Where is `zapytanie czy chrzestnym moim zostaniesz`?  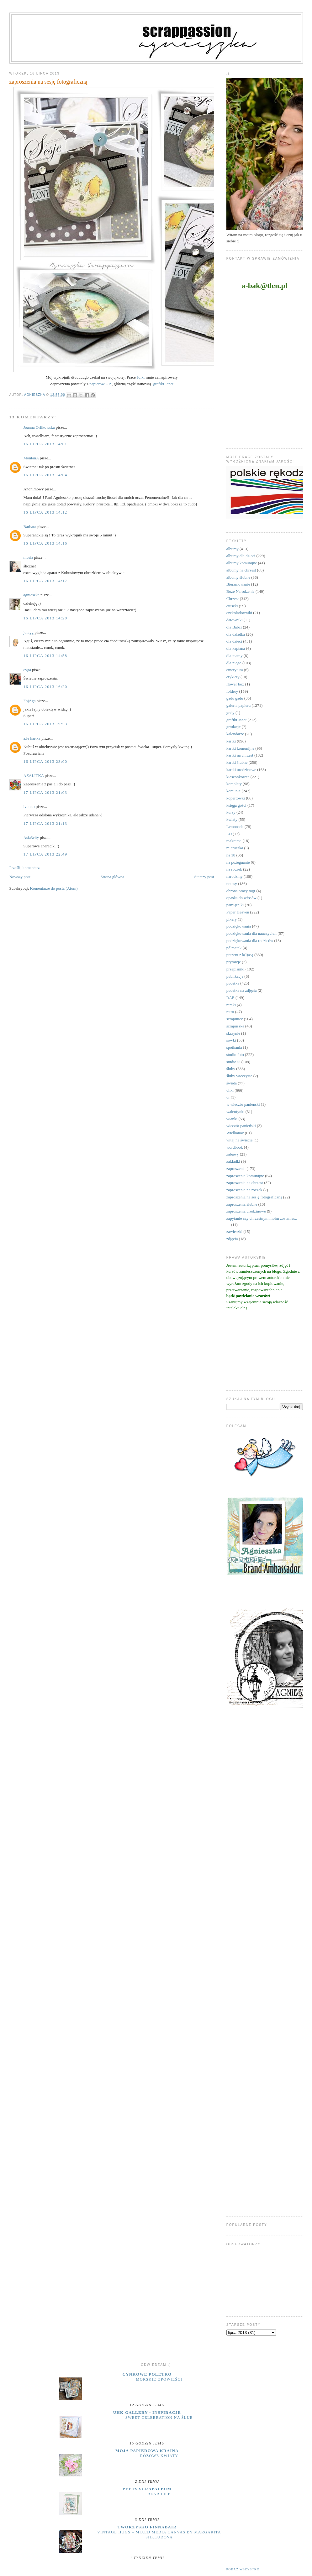 zapytanie czy chrzestnym moim zostaniesz is located at coordinates (261, 1218).